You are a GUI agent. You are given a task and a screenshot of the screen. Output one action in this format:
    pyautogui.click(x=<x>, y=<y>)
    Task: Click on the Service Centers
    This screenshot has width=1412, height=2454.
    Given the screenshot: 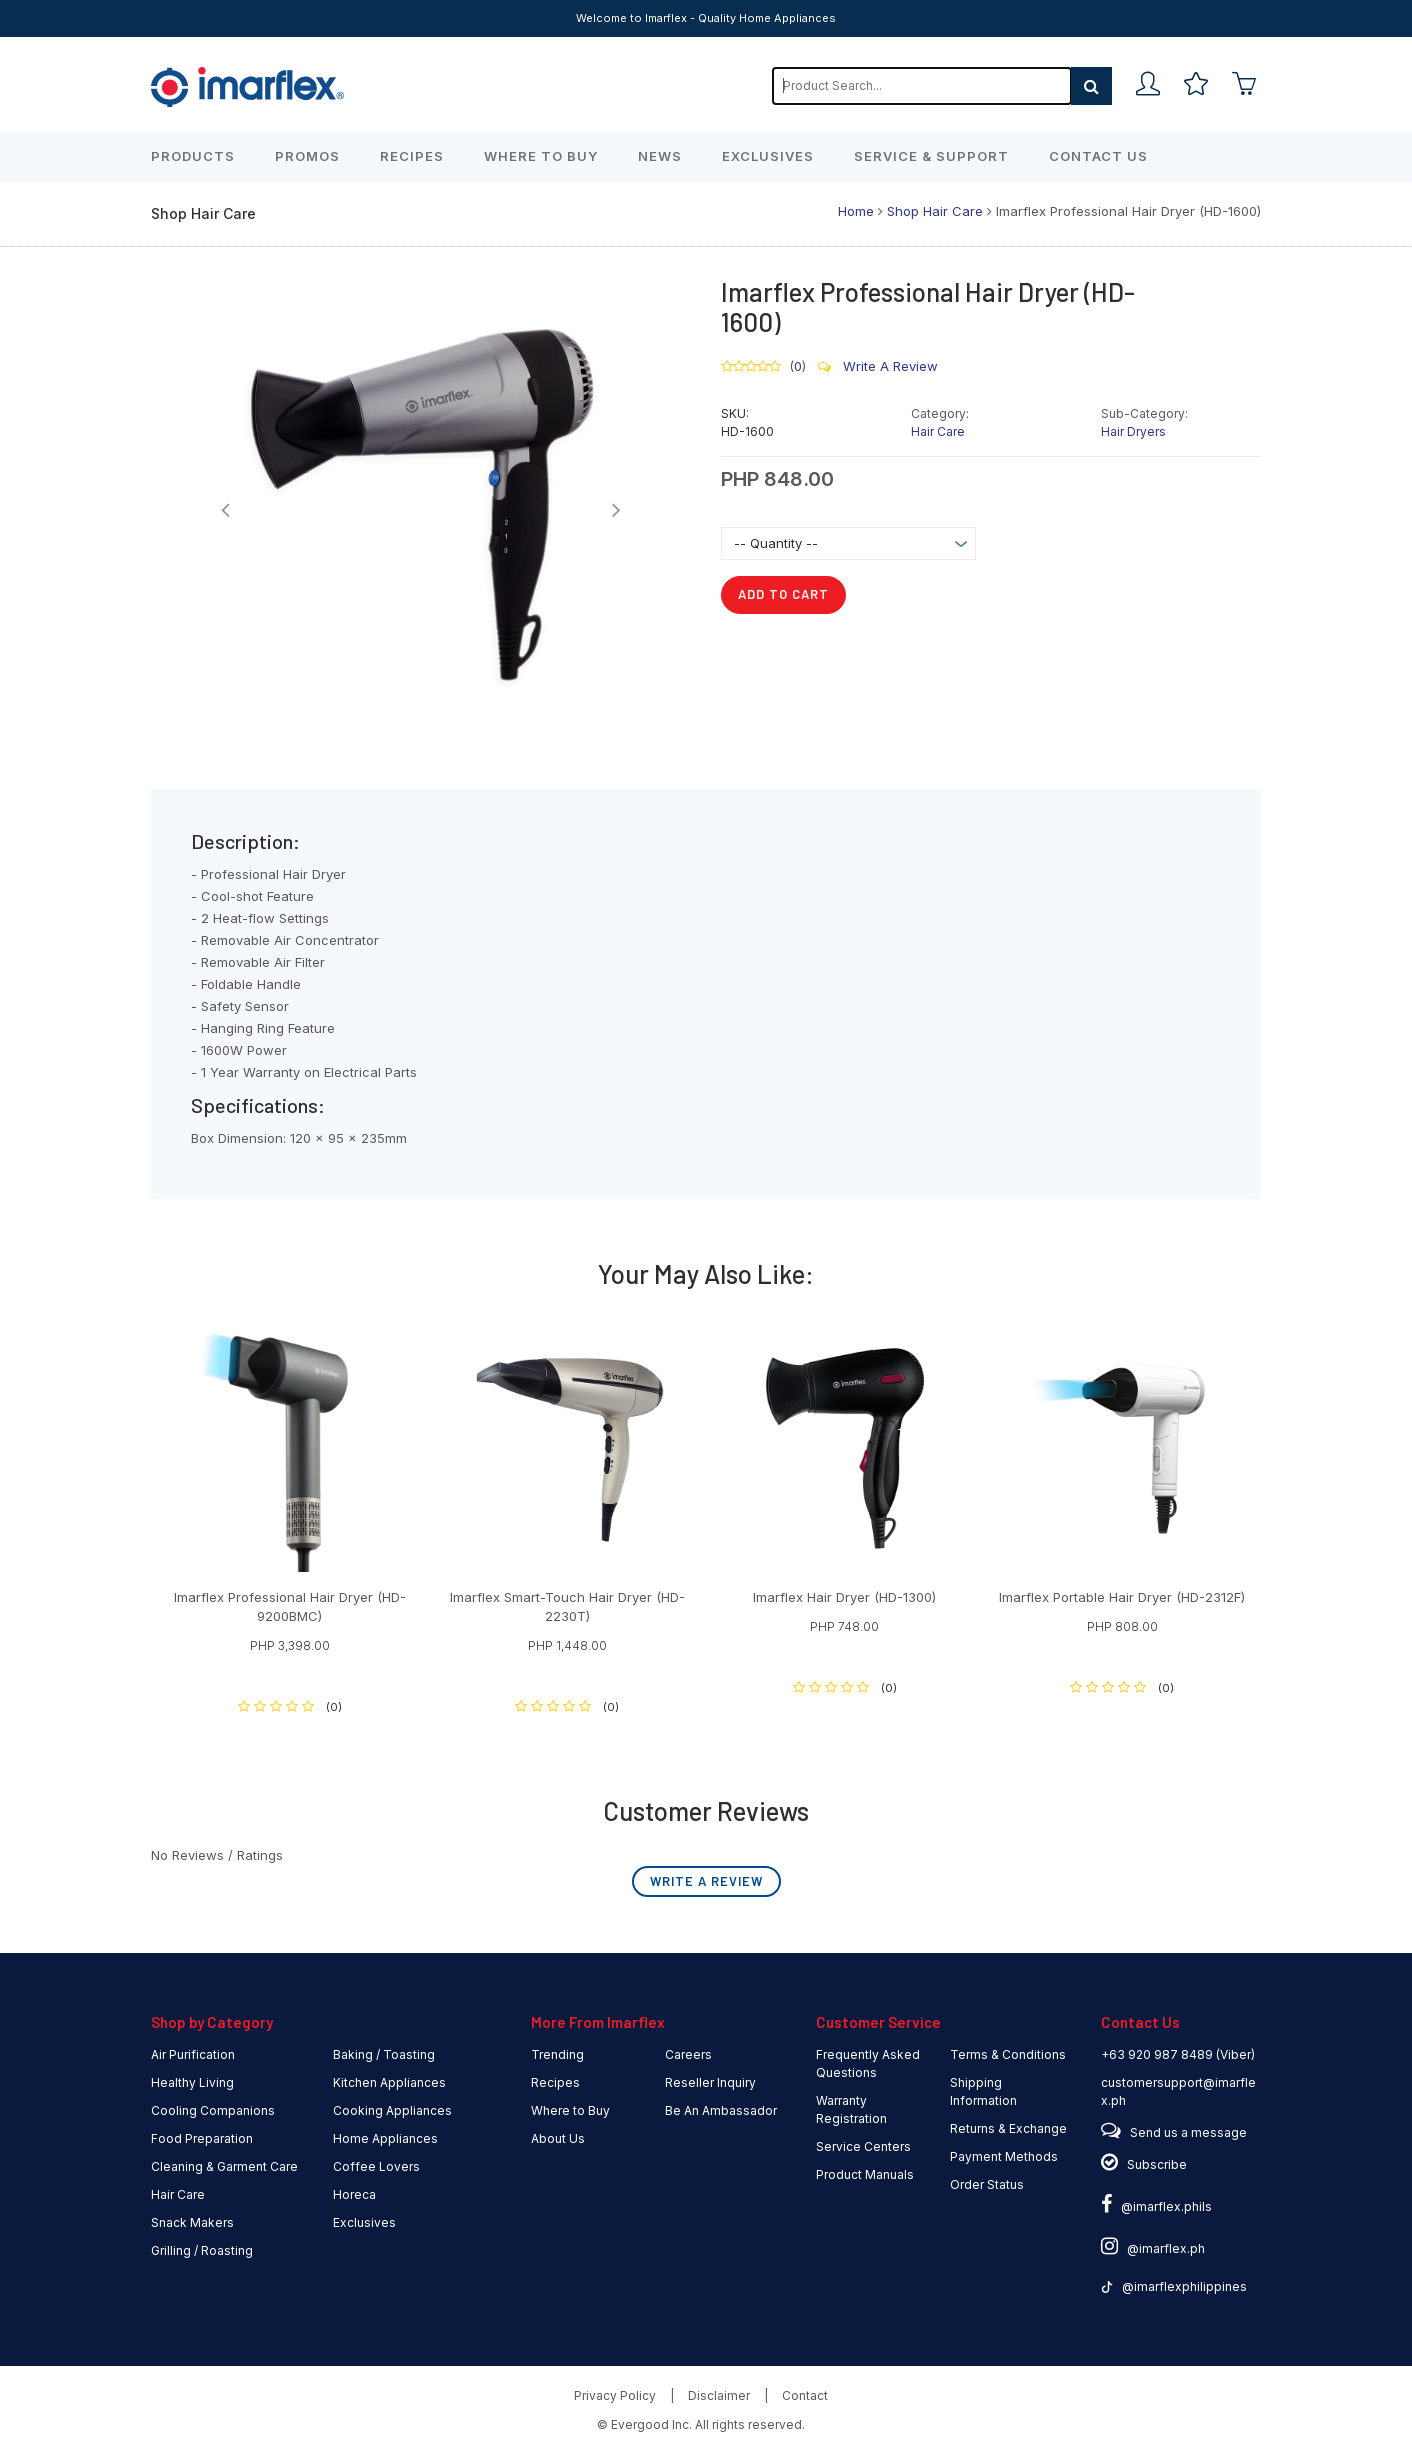 What is the action you would take?
    pyautogui.click(x=863, y=2146)
    